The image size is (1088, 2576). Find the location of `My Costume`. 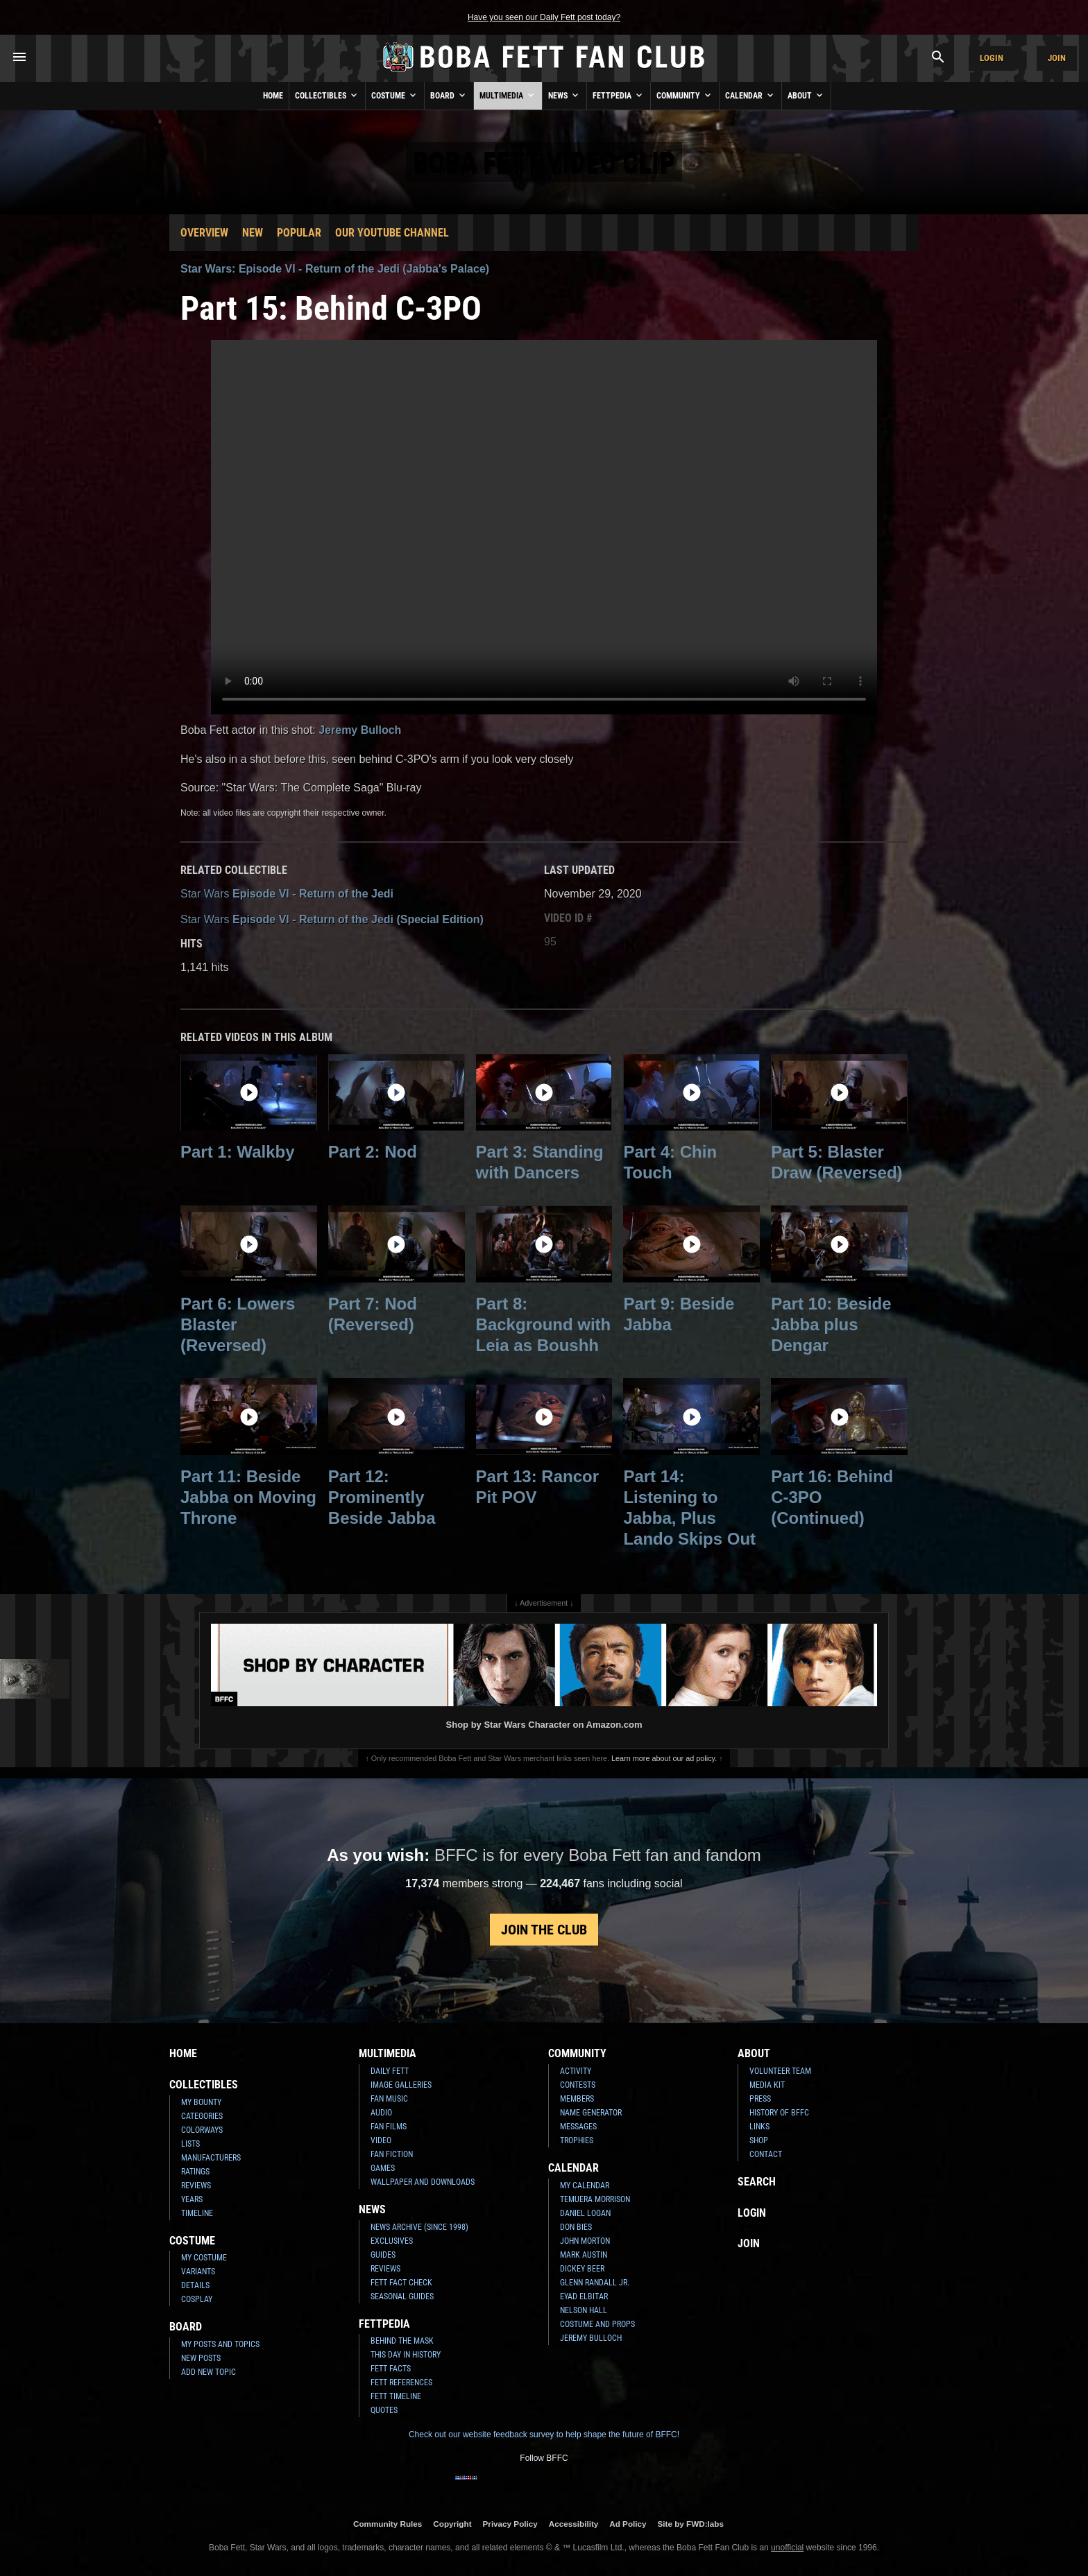

My Costume is located at coordinates (204, 2257).